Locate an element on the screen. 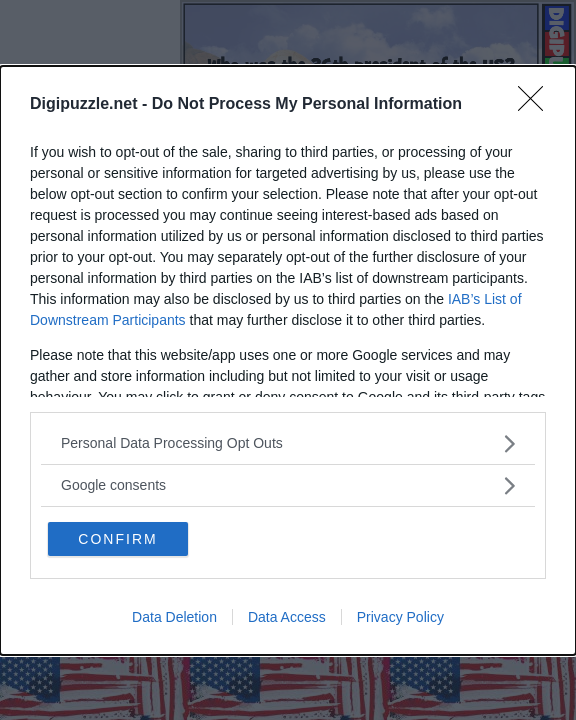  CONFIRM is located at coordinates (117, 539).